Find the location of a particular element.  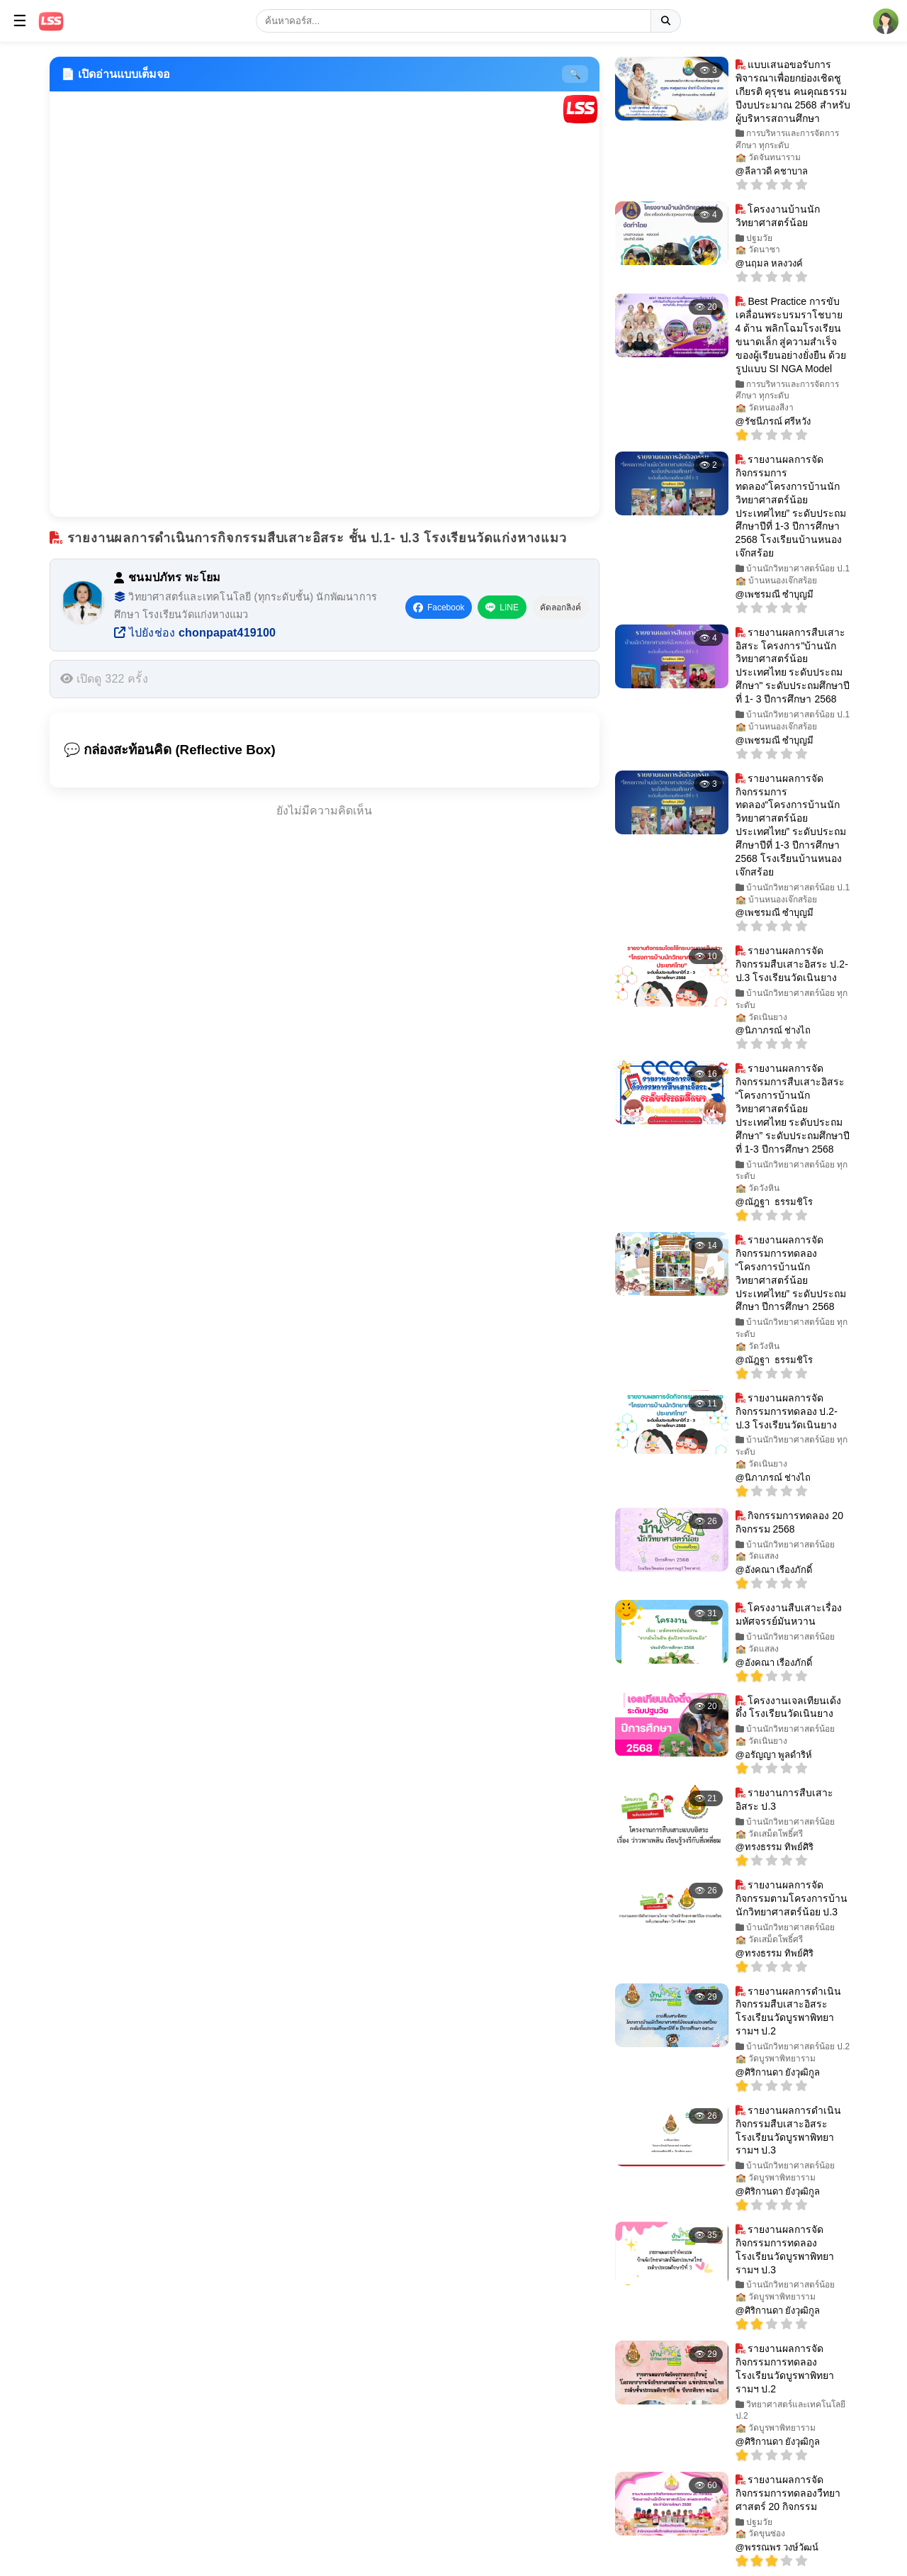

รายงานผลการจัดกิจกรรมตามโครงการบ้านนักวิทยาศาสตร์น้อย ป.3 is located at coordinates (791, 1898).